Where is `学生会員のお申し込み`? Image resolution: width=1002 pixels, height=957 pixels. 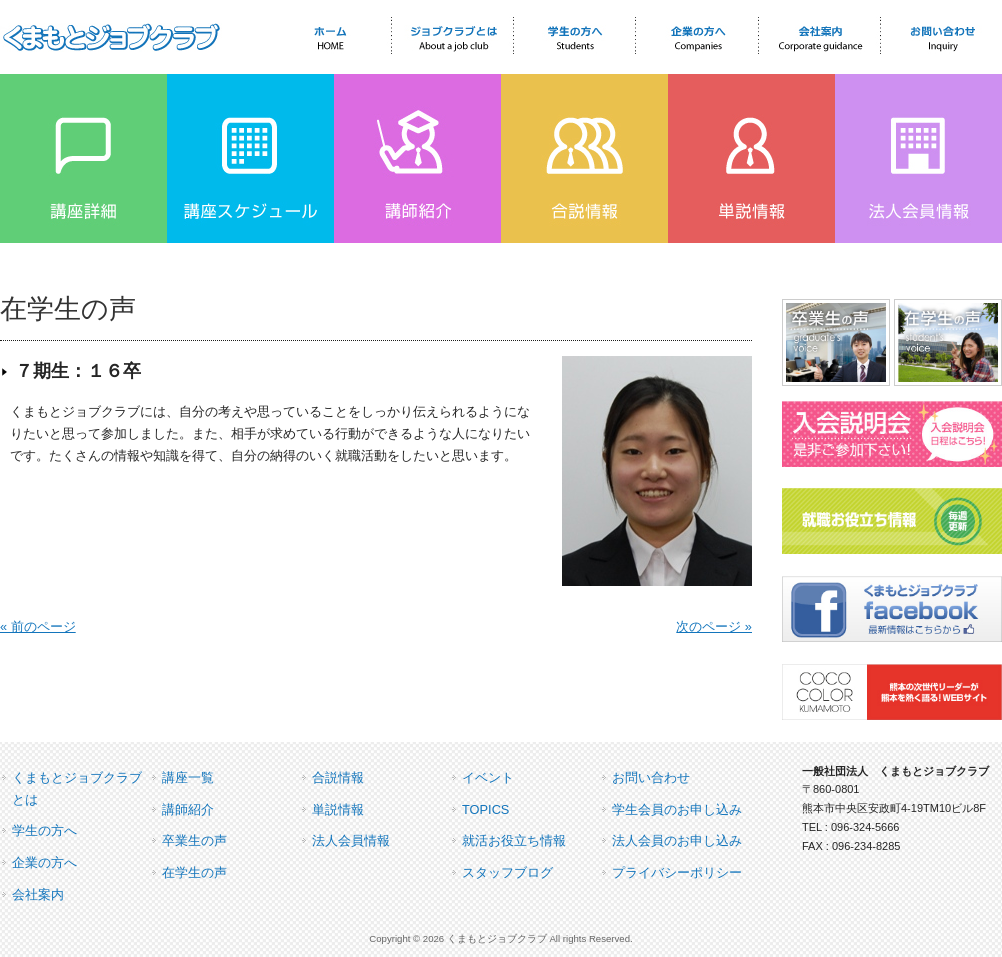 学生会員のお申し込み is located at coordinates (677, 809).